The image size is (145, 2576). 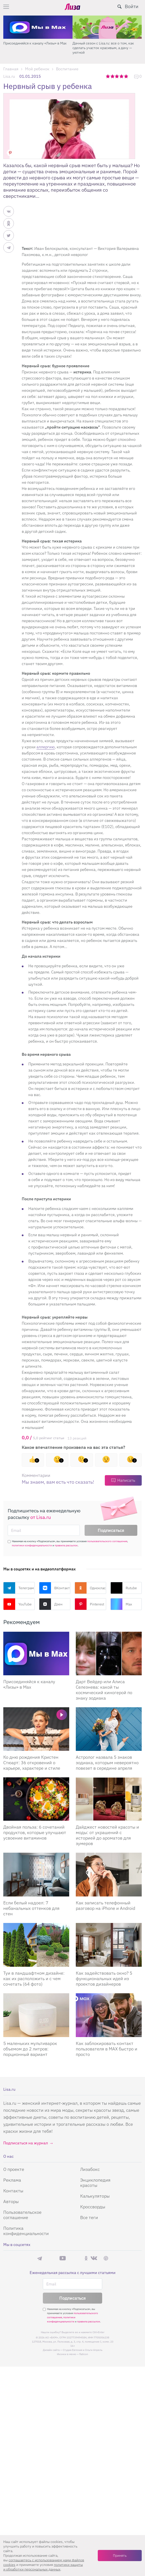 What do you see at coordinates (9, 76) in the screenshot?
I see `Lisa.ru` at bounding box center [9, 76].